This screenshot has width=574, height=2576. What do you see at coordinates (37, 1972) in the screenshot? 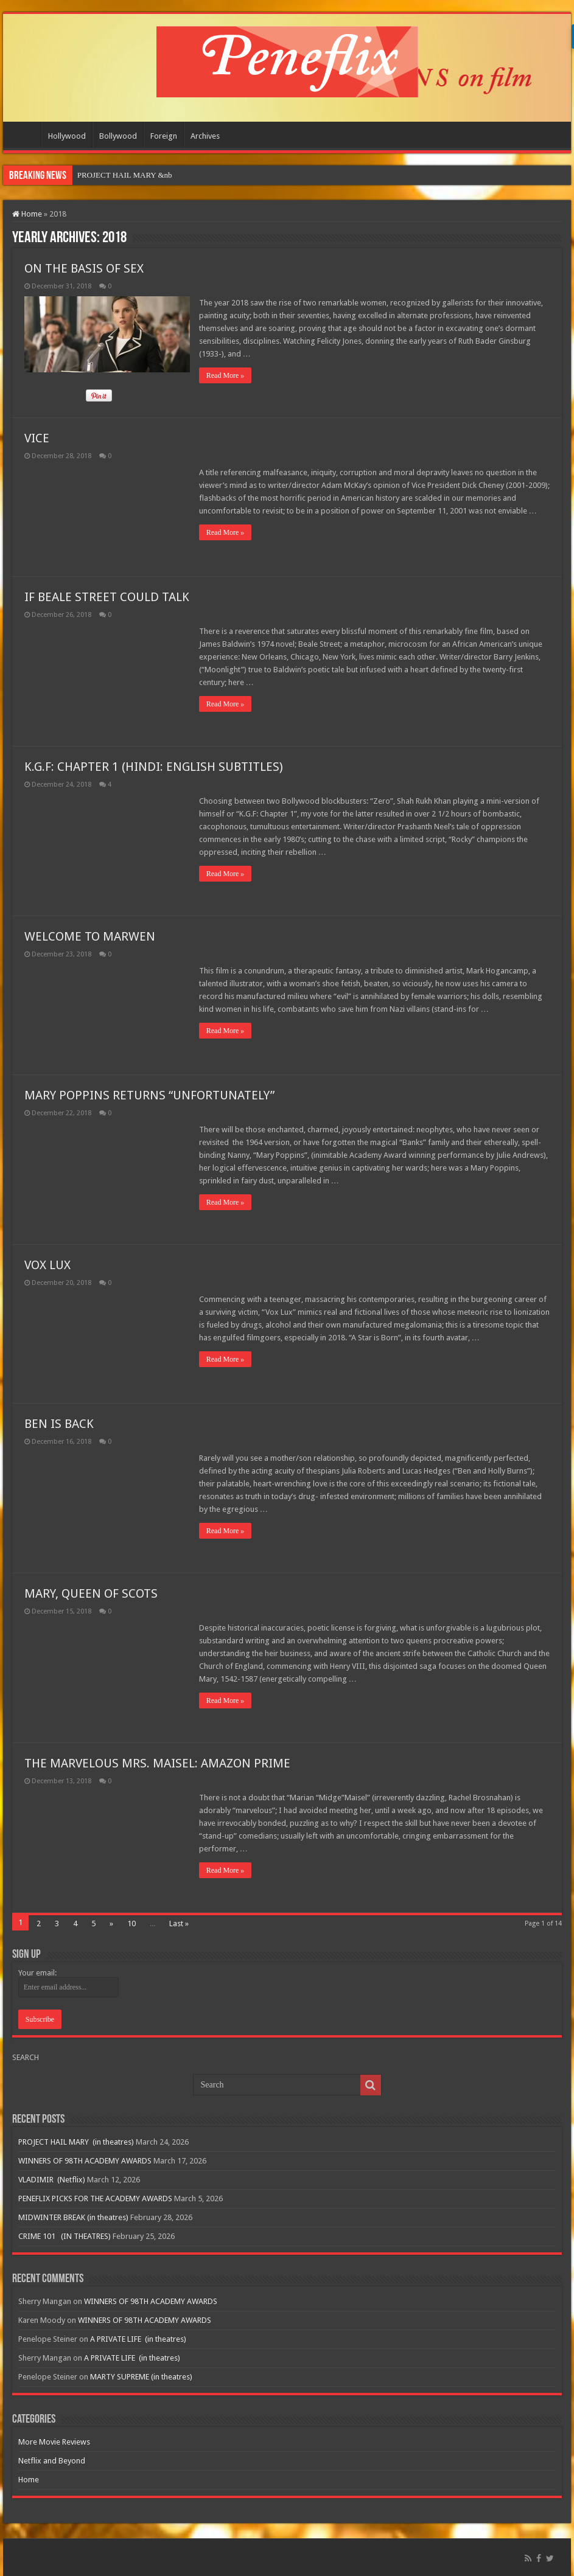
I see `Your email:` at bounding box center [37, 1972].